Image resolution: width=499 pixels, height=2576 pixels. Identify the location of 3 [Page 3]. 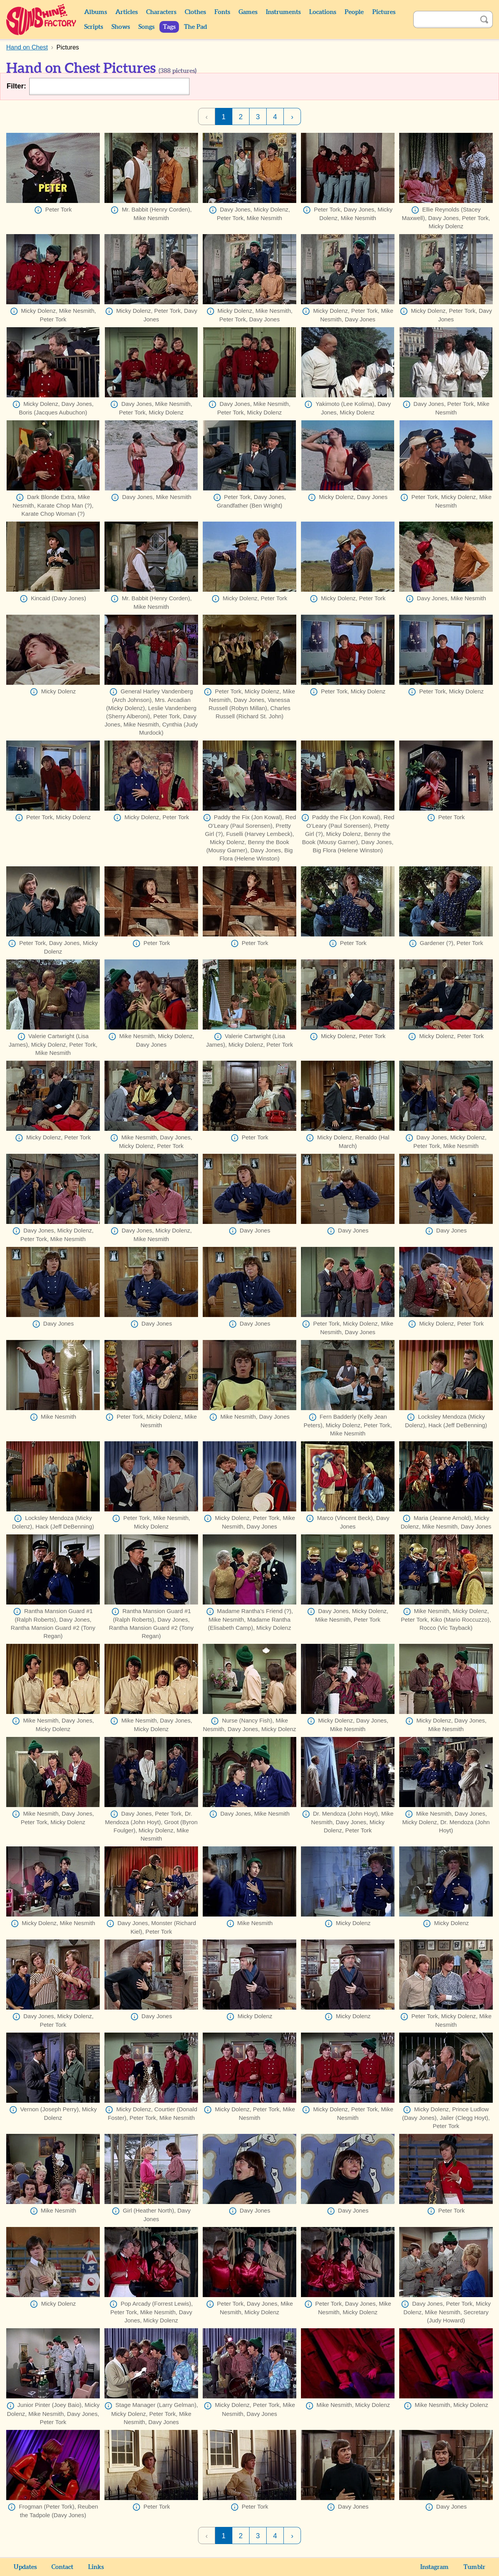
(258, 117).